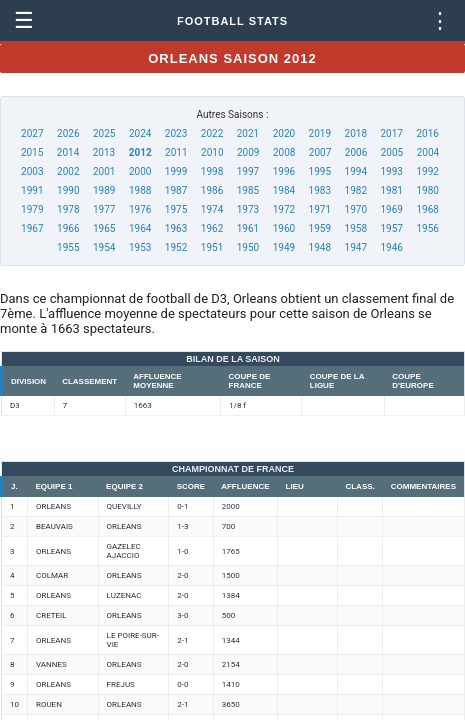  I want to click on 2019, so click(320, 133).